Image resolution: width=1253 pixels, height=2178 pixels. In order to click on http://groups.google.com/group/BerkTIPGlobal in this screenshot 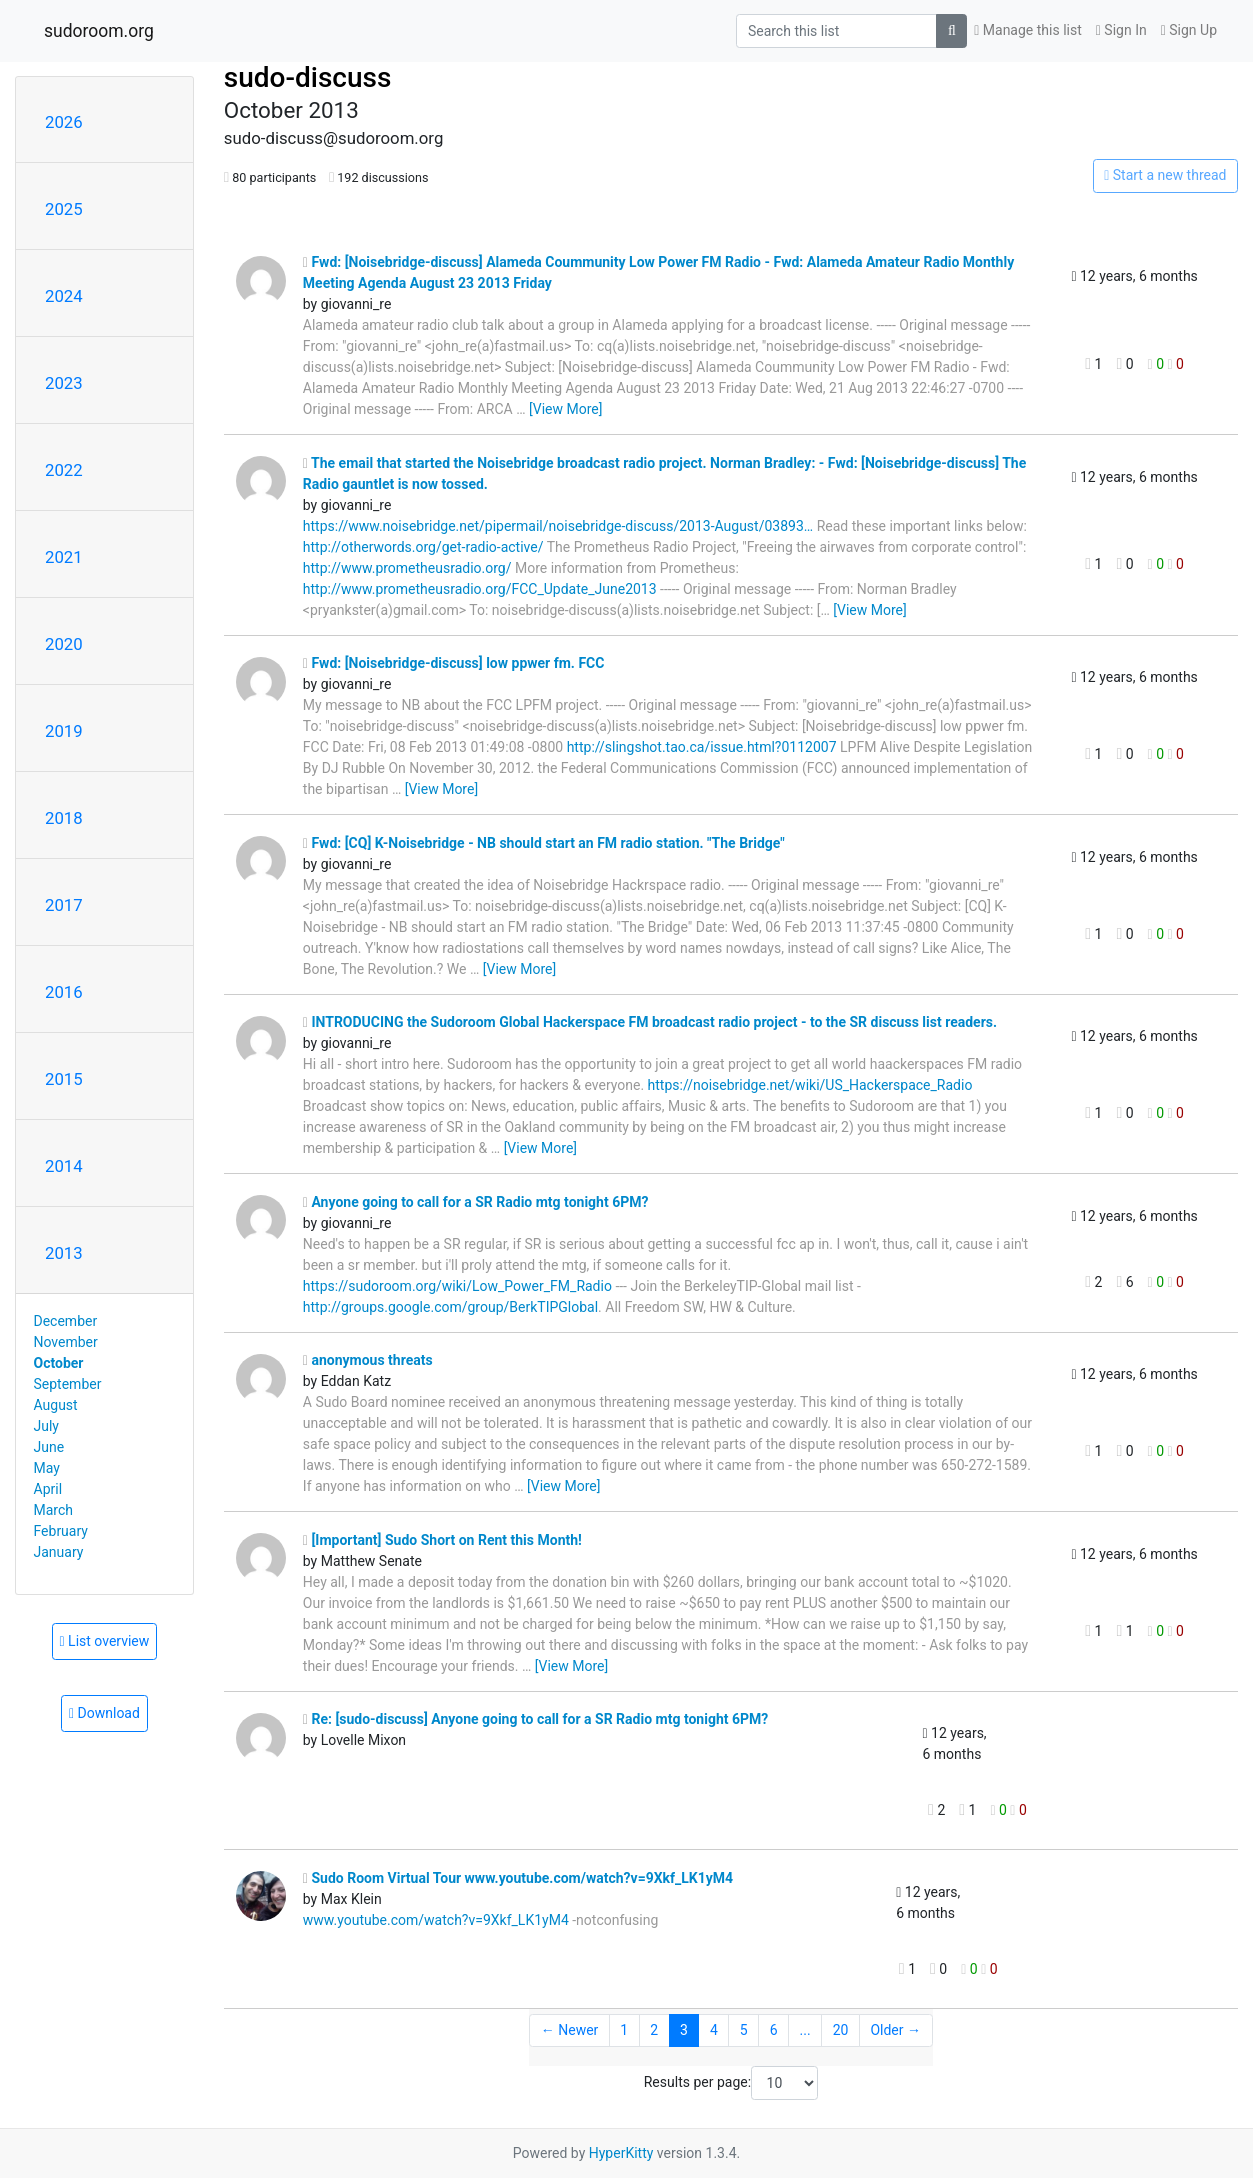, I will do `click(450, 1307)`.